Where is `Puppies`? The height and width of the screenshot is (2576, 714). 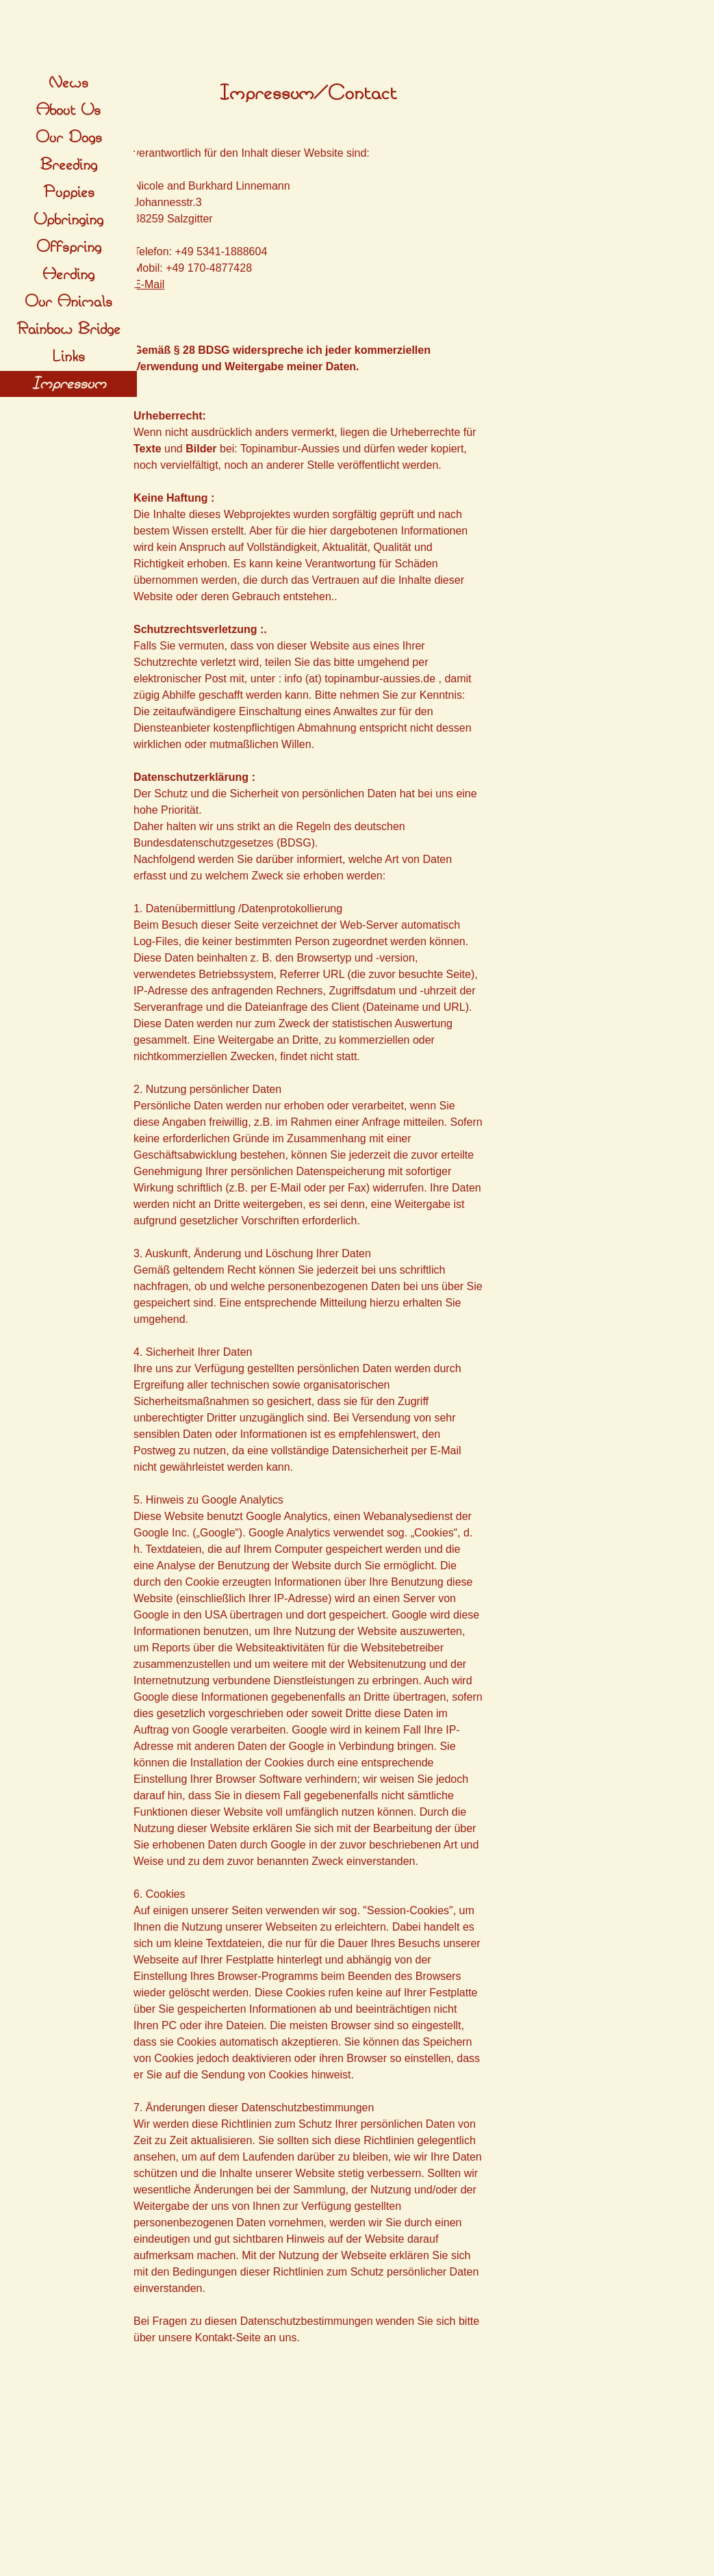
Puppies is located at coordinates (68, 192).